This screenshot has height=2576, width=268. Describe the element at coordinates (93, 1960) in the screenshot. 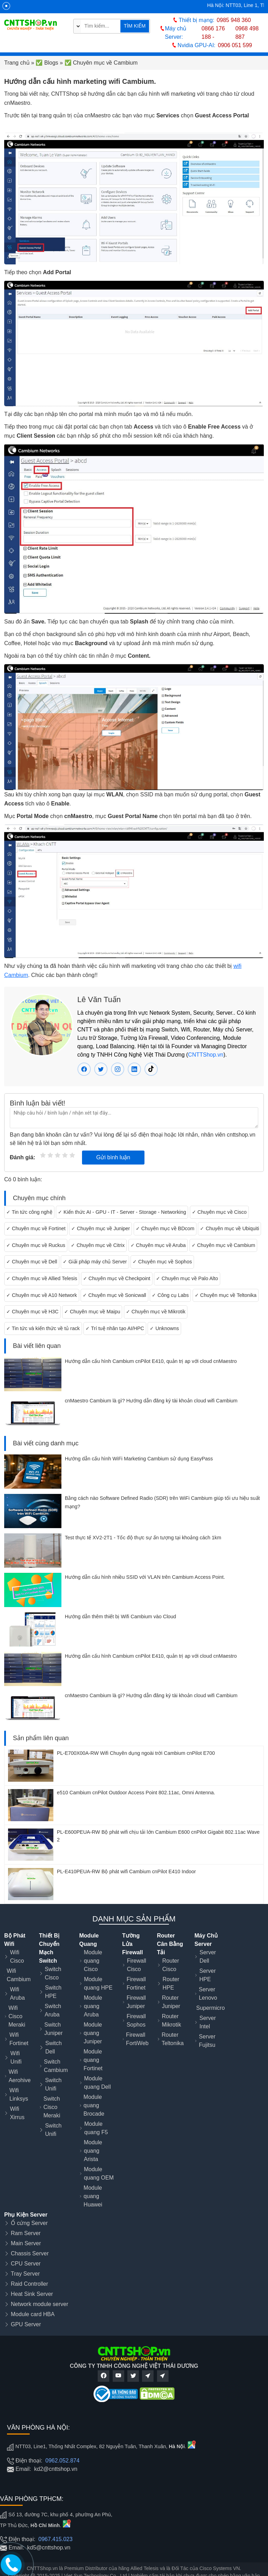

I see `Module quang Cisco` at that location.